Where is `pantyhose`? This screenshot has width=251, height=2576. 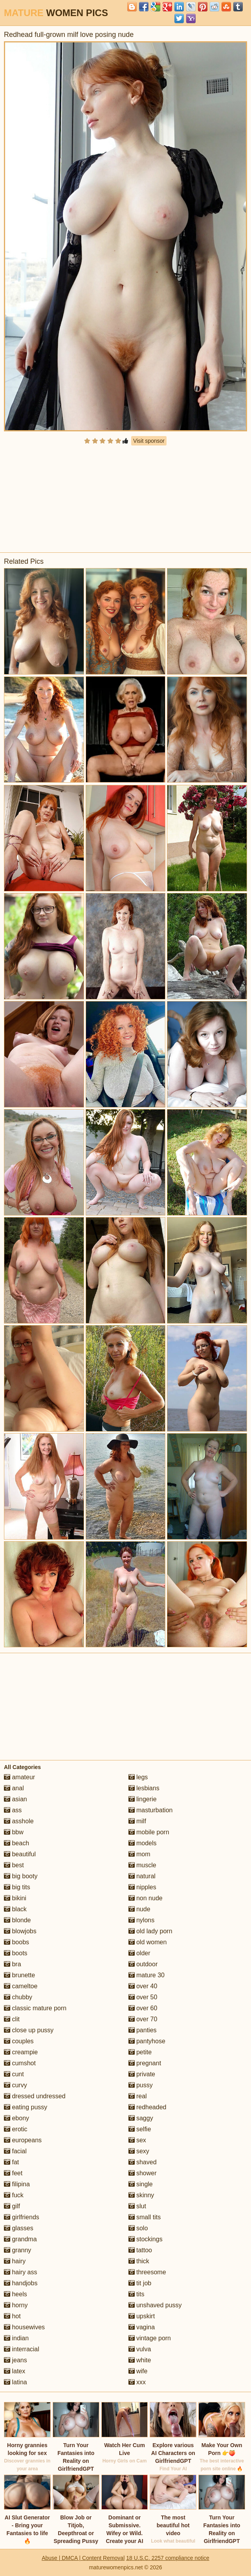
pantyhose is located at coordinates (146, 2041).